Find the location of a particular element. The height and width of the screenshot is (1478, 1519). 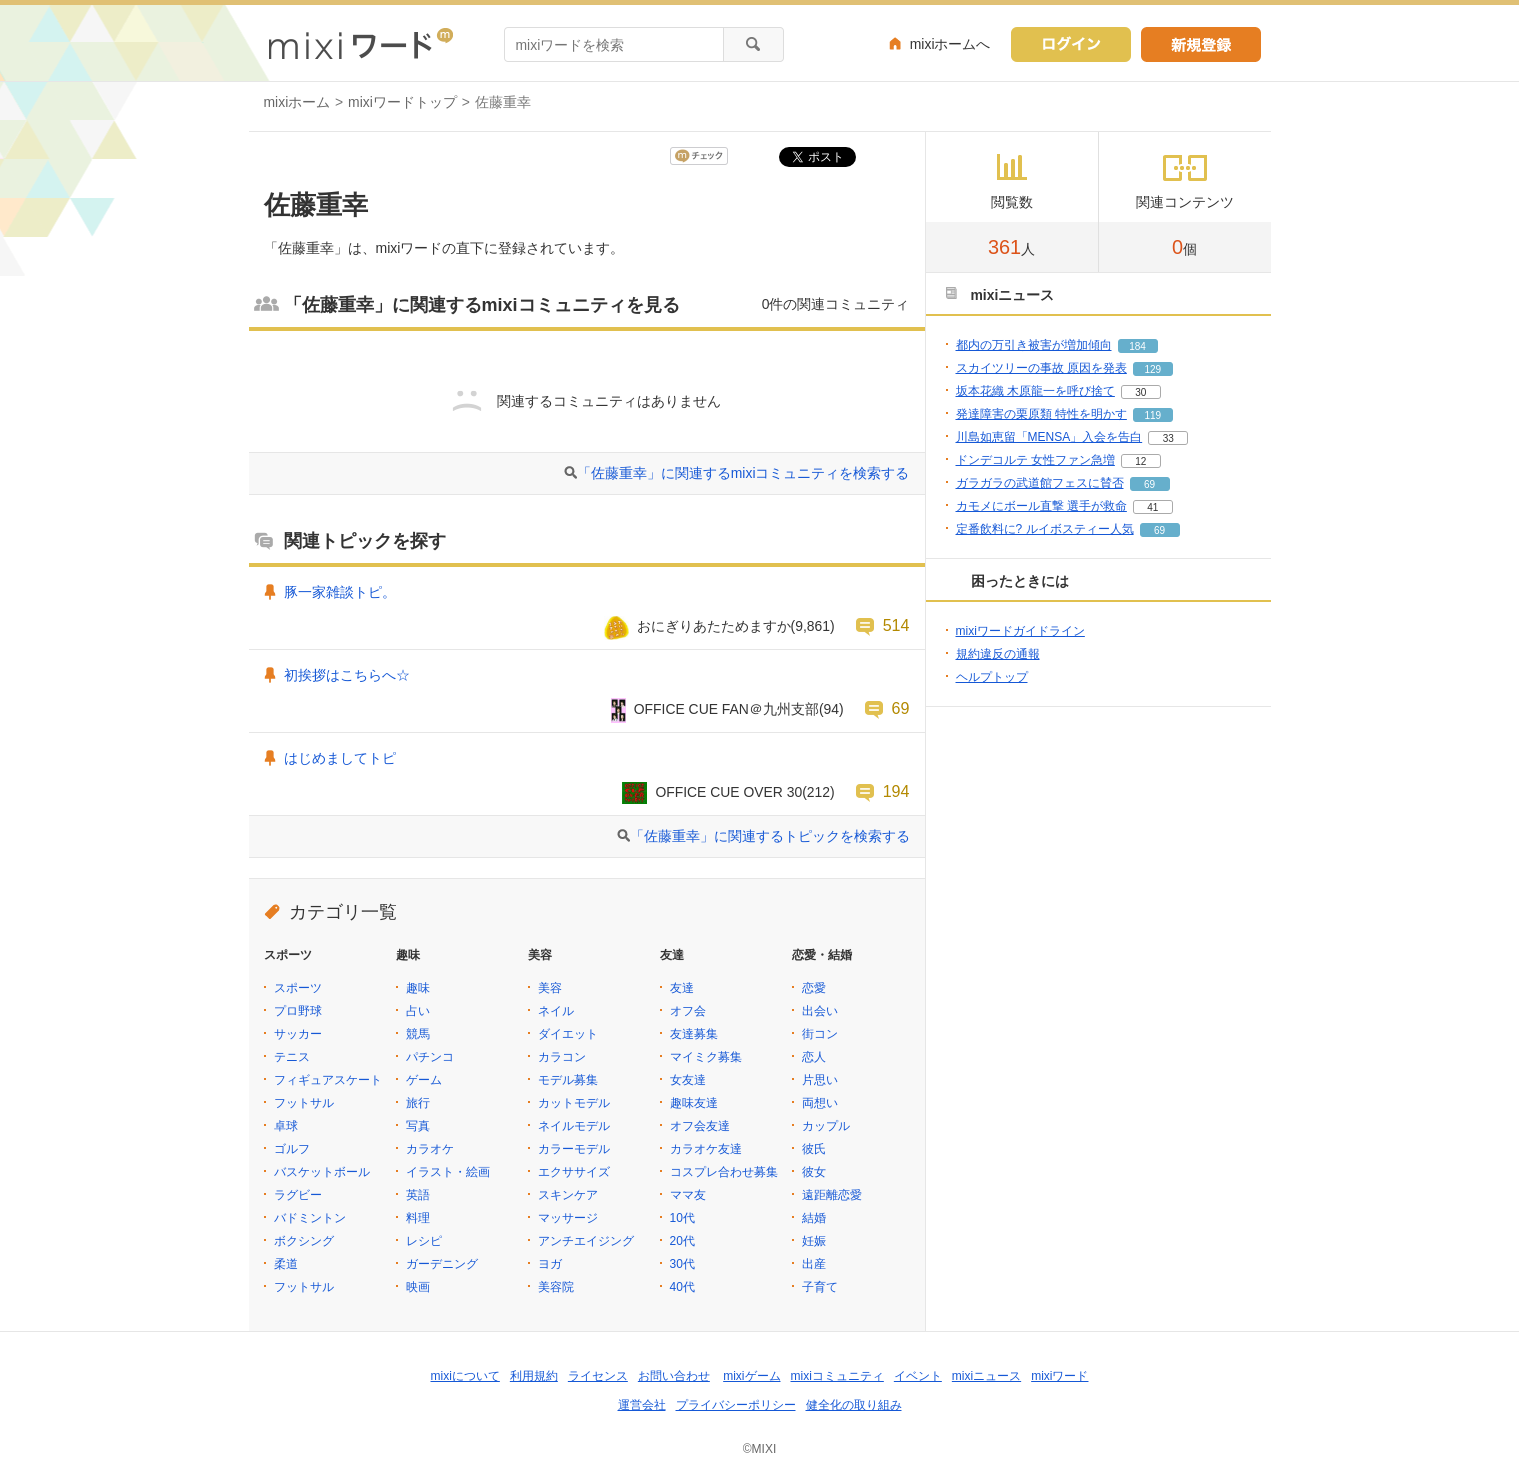

都内の万引き被害が増加傾向 is located at coordinates (1034, 345).